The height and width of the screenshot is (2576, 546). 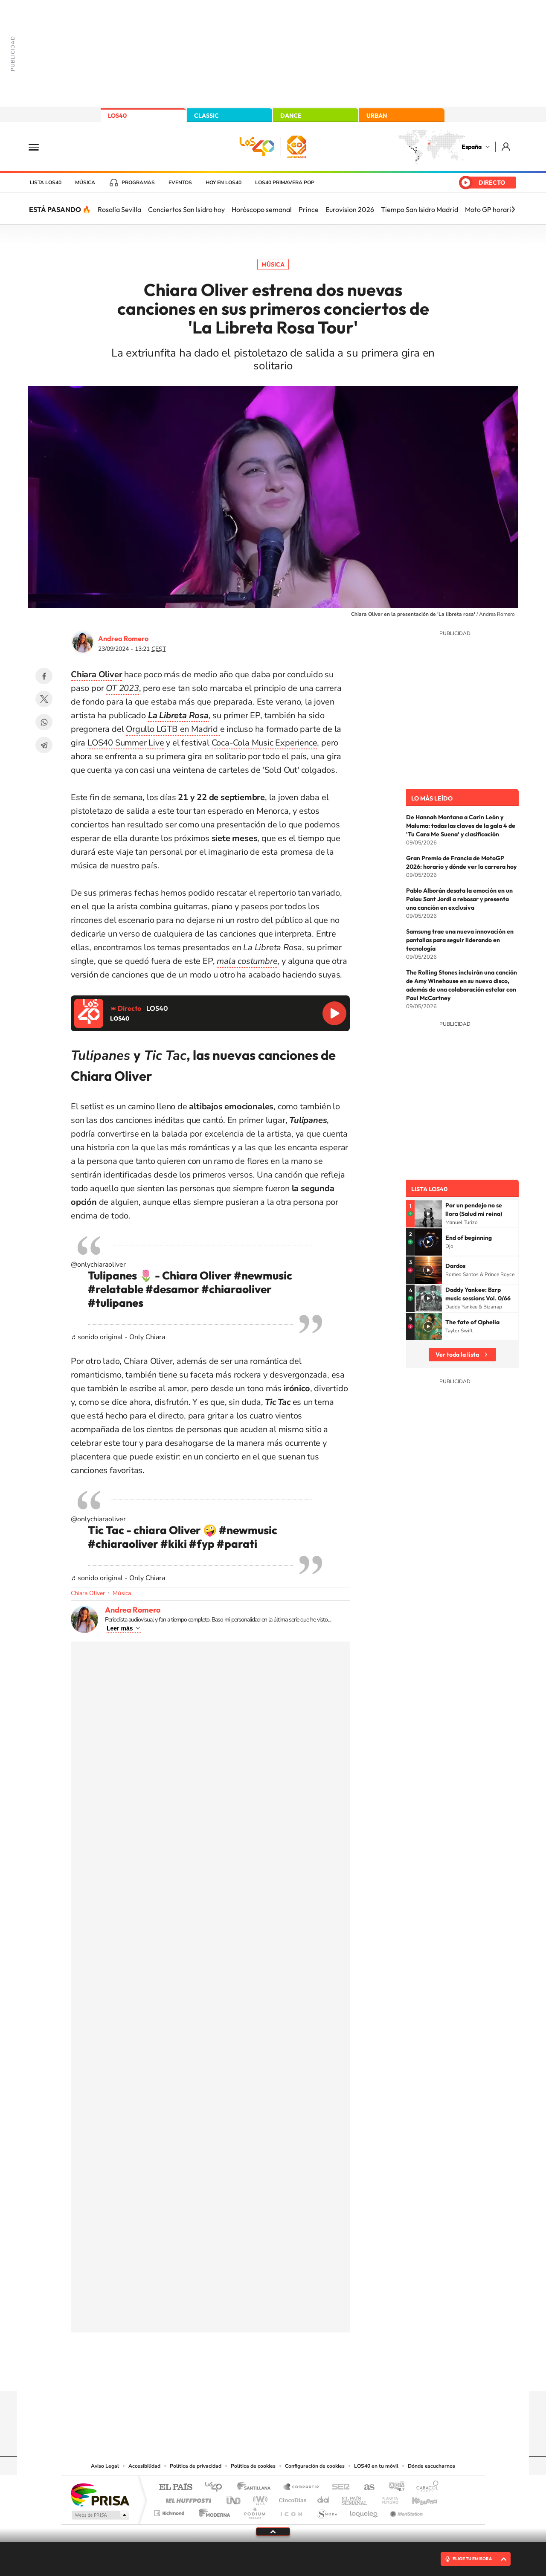 I want to click on Política de privacidad, so click(x=195, y=2466).